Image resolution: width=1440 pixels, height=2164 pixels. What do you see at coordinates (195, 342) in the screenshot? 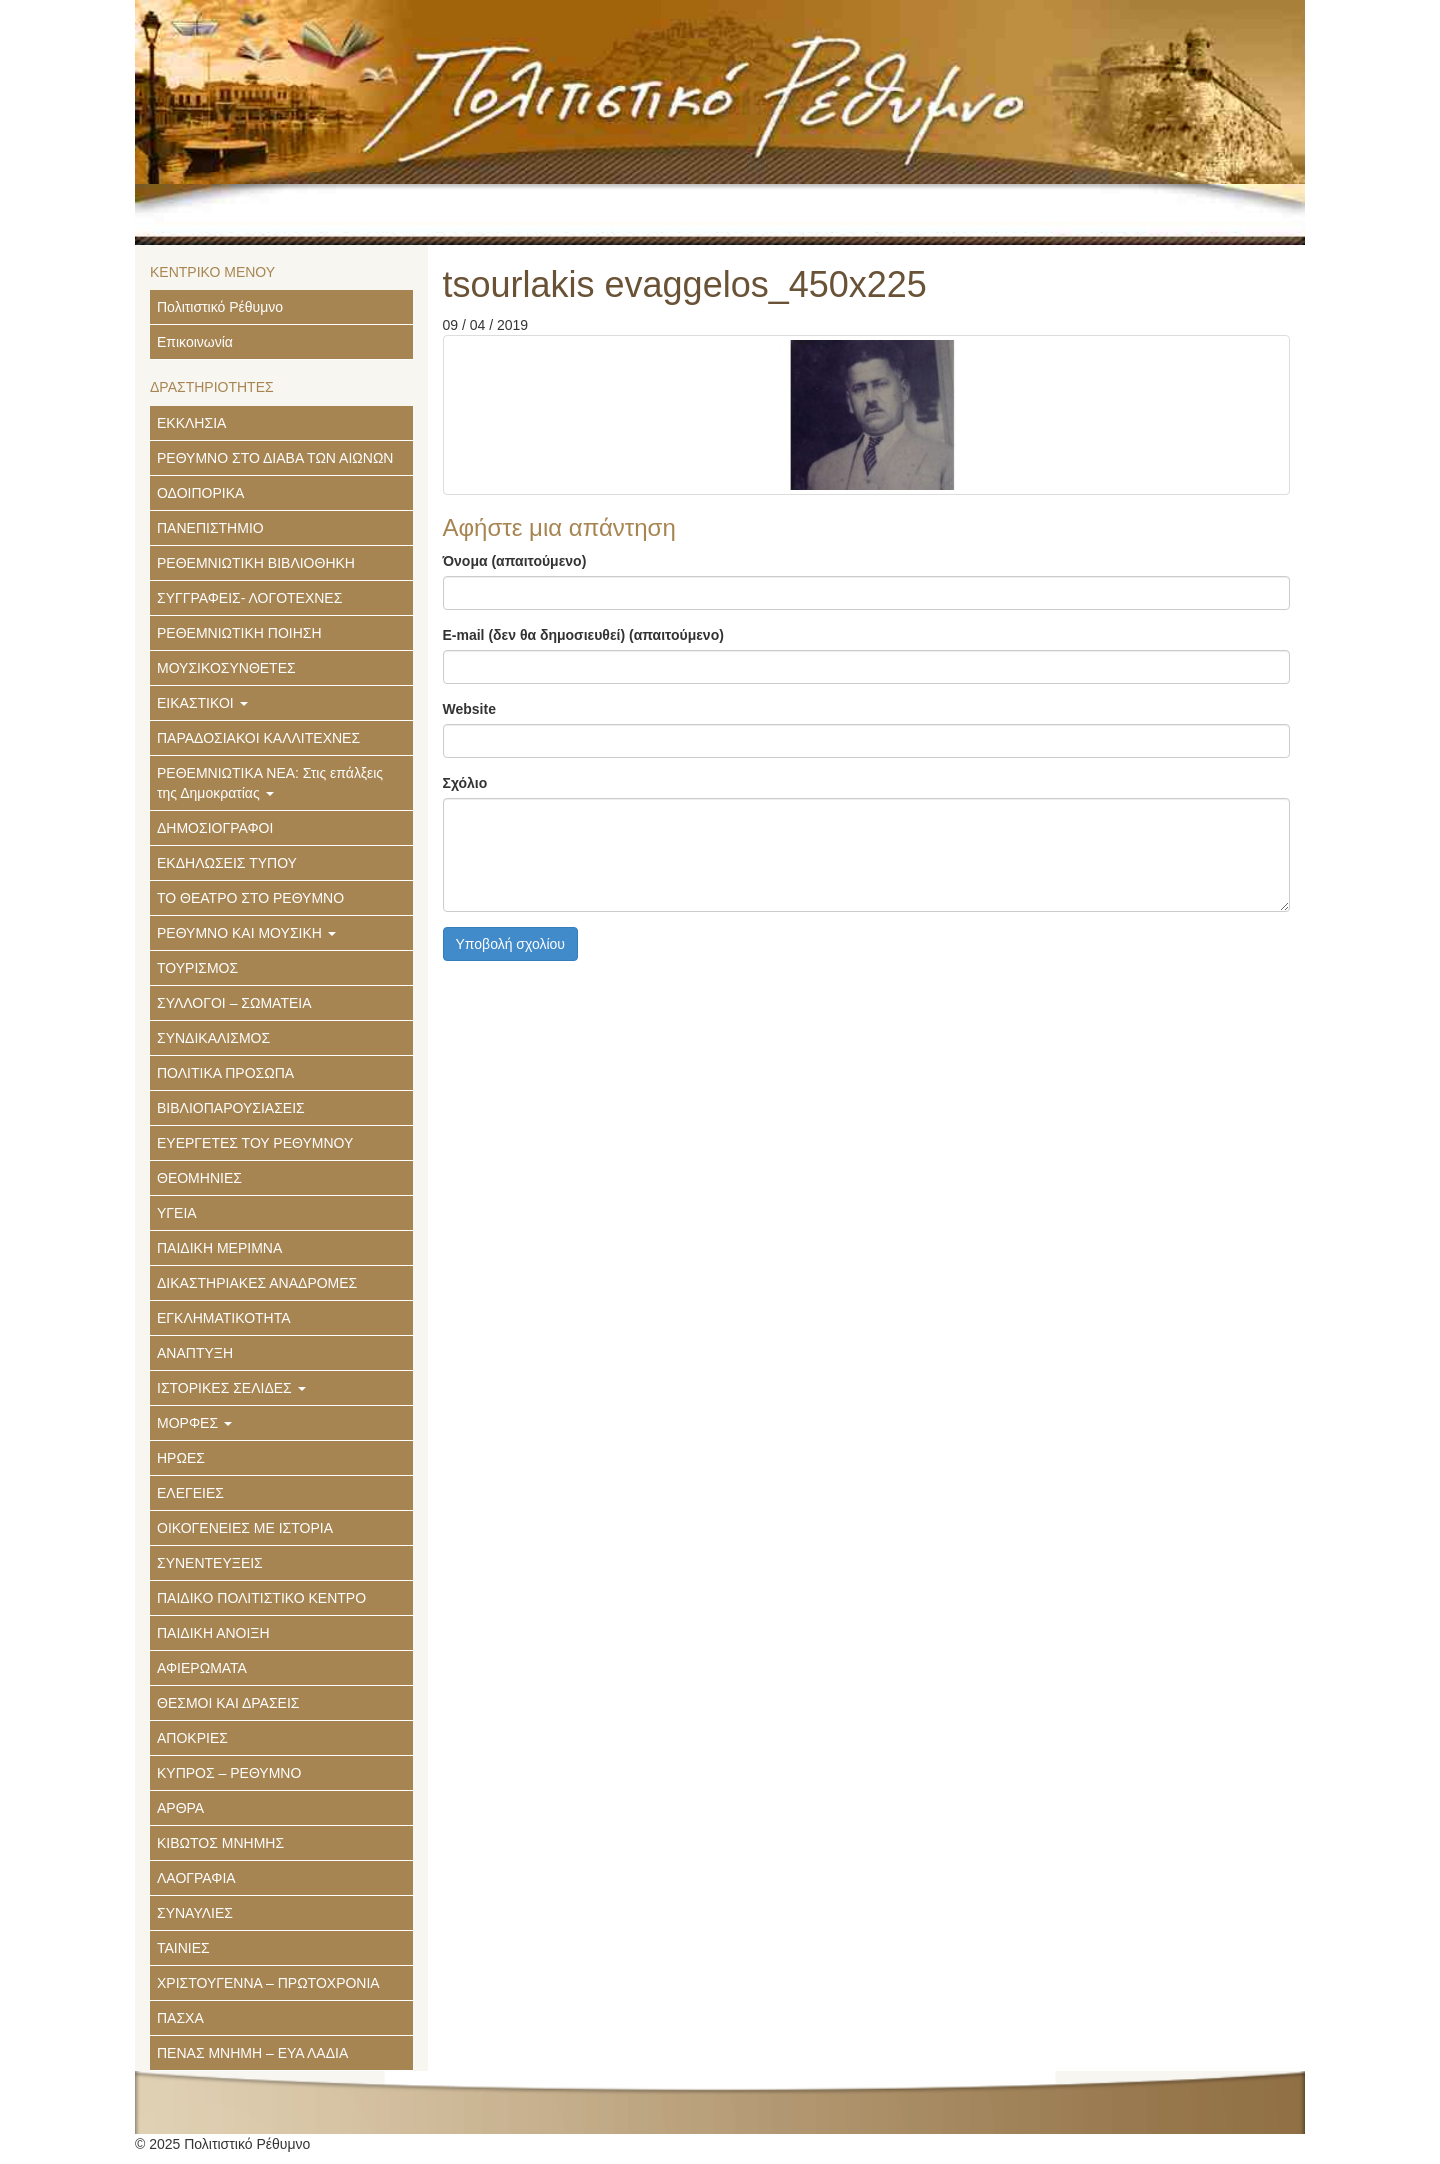
I see `Επικοινωνία` at bounding box center [195, 342].